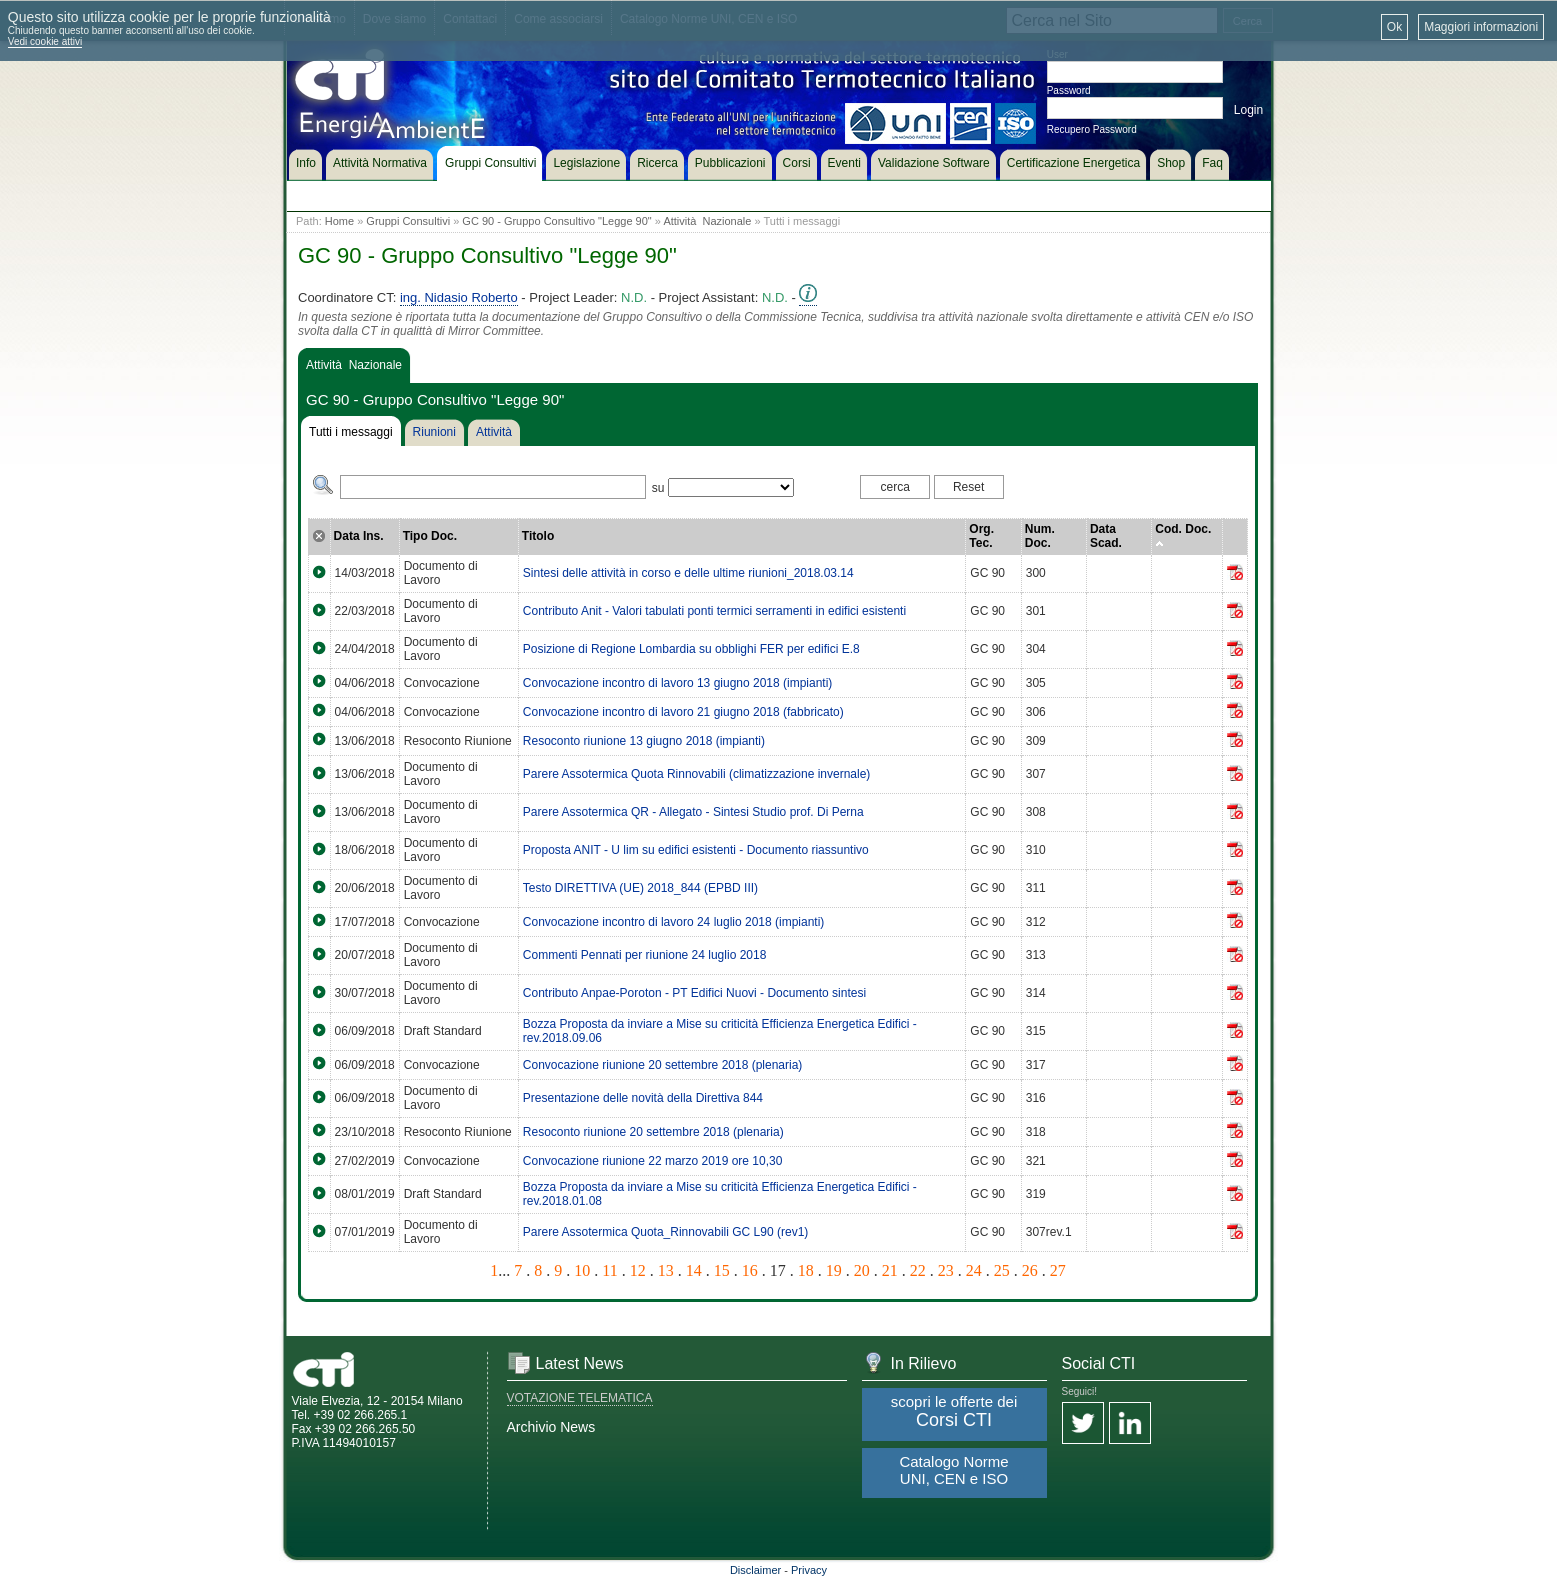  Describe the element at coordinates (339, 221) in the screenshot. I see `Home` at that location.